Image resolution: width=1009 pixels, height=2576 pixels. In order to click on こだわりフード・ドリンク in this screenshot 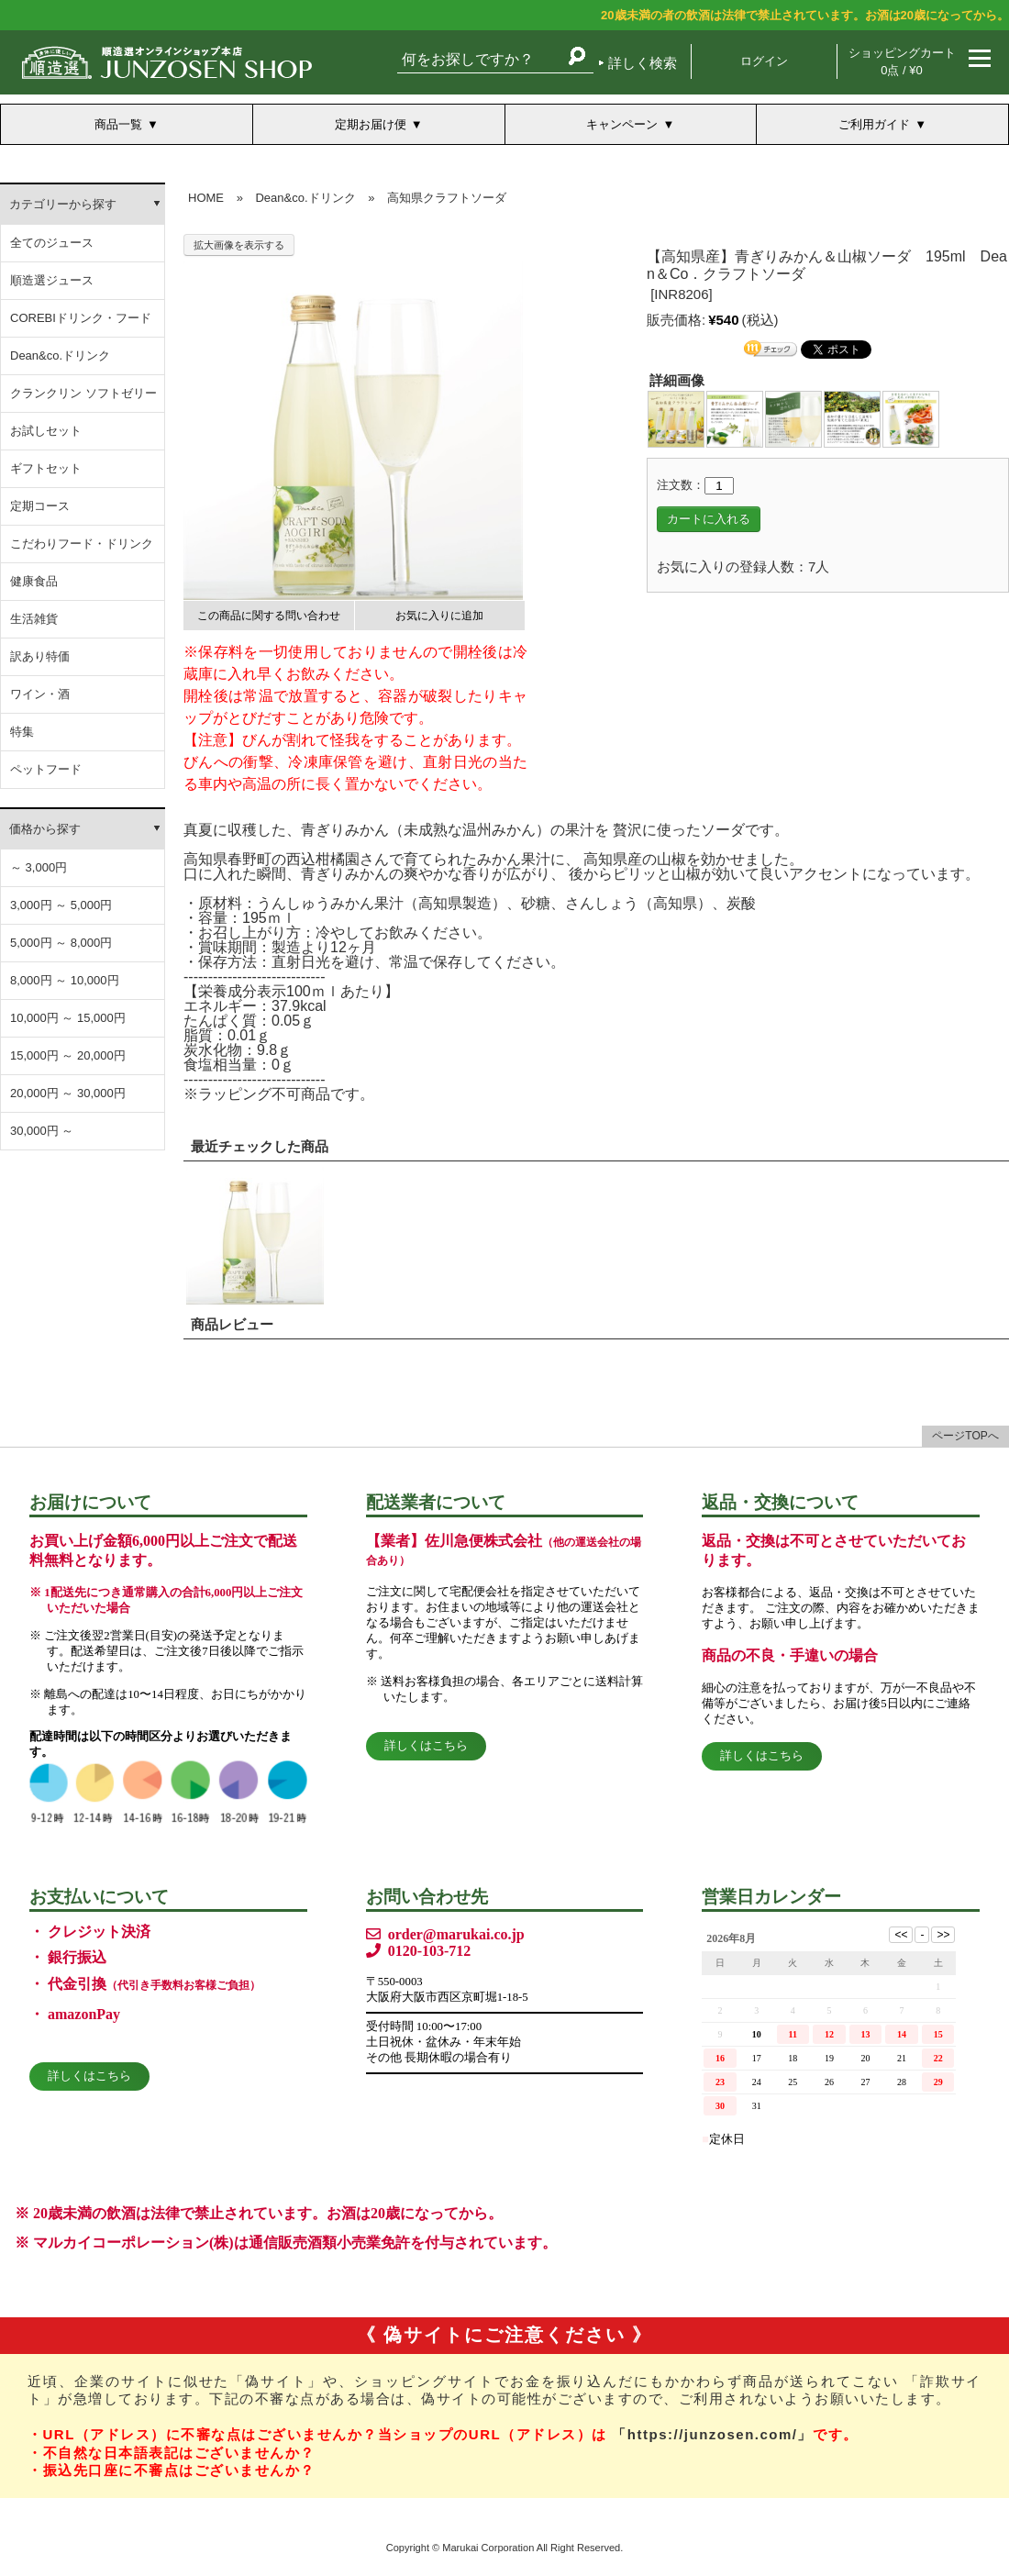, I will do `click(81, 543)`.